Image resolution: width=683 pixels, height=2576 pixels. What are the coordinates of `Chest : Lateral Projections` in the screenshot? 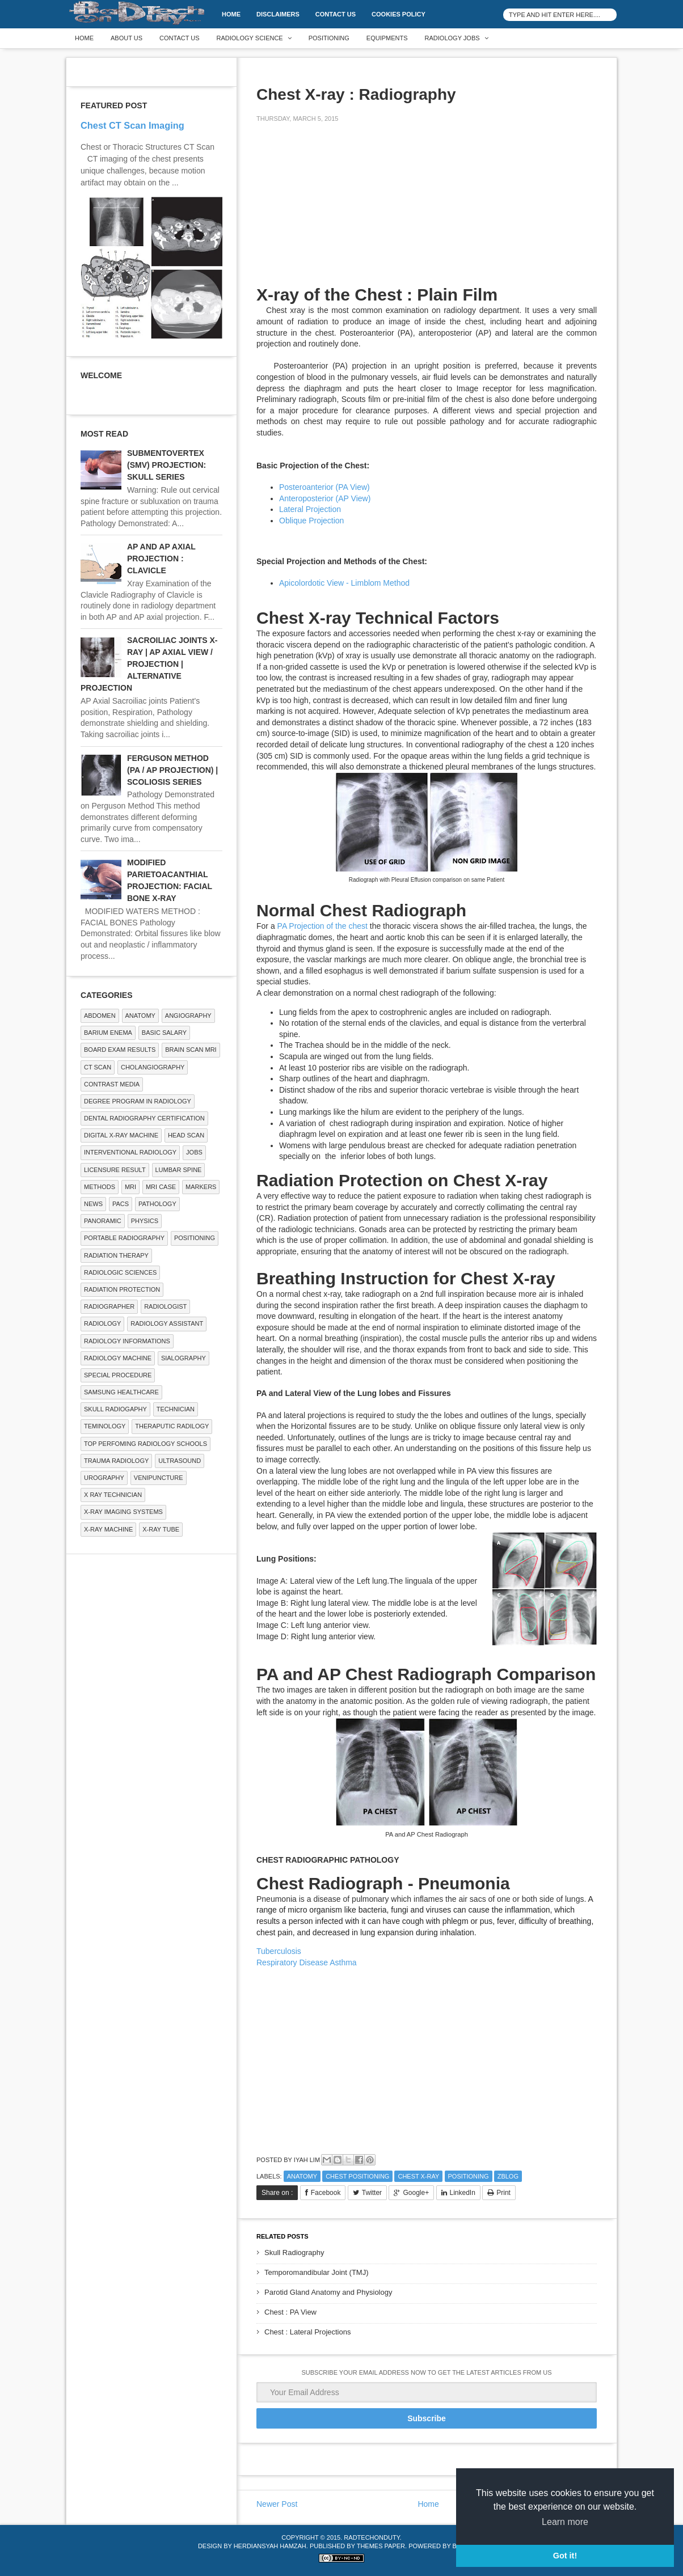 It's located at (307, 2332).